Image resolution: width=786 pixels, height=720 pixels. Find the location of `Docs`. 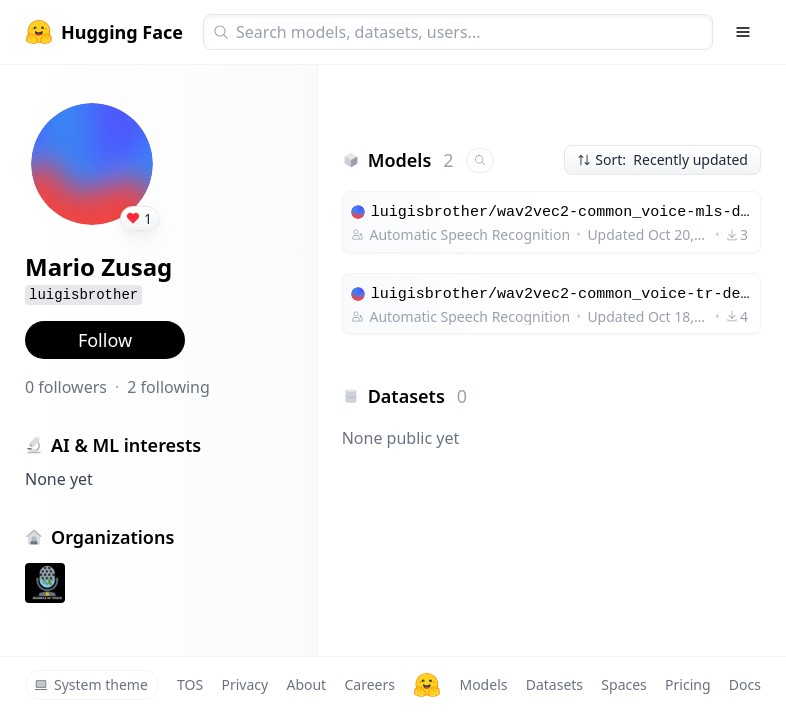

Docs is located at coordinates (745, 684).